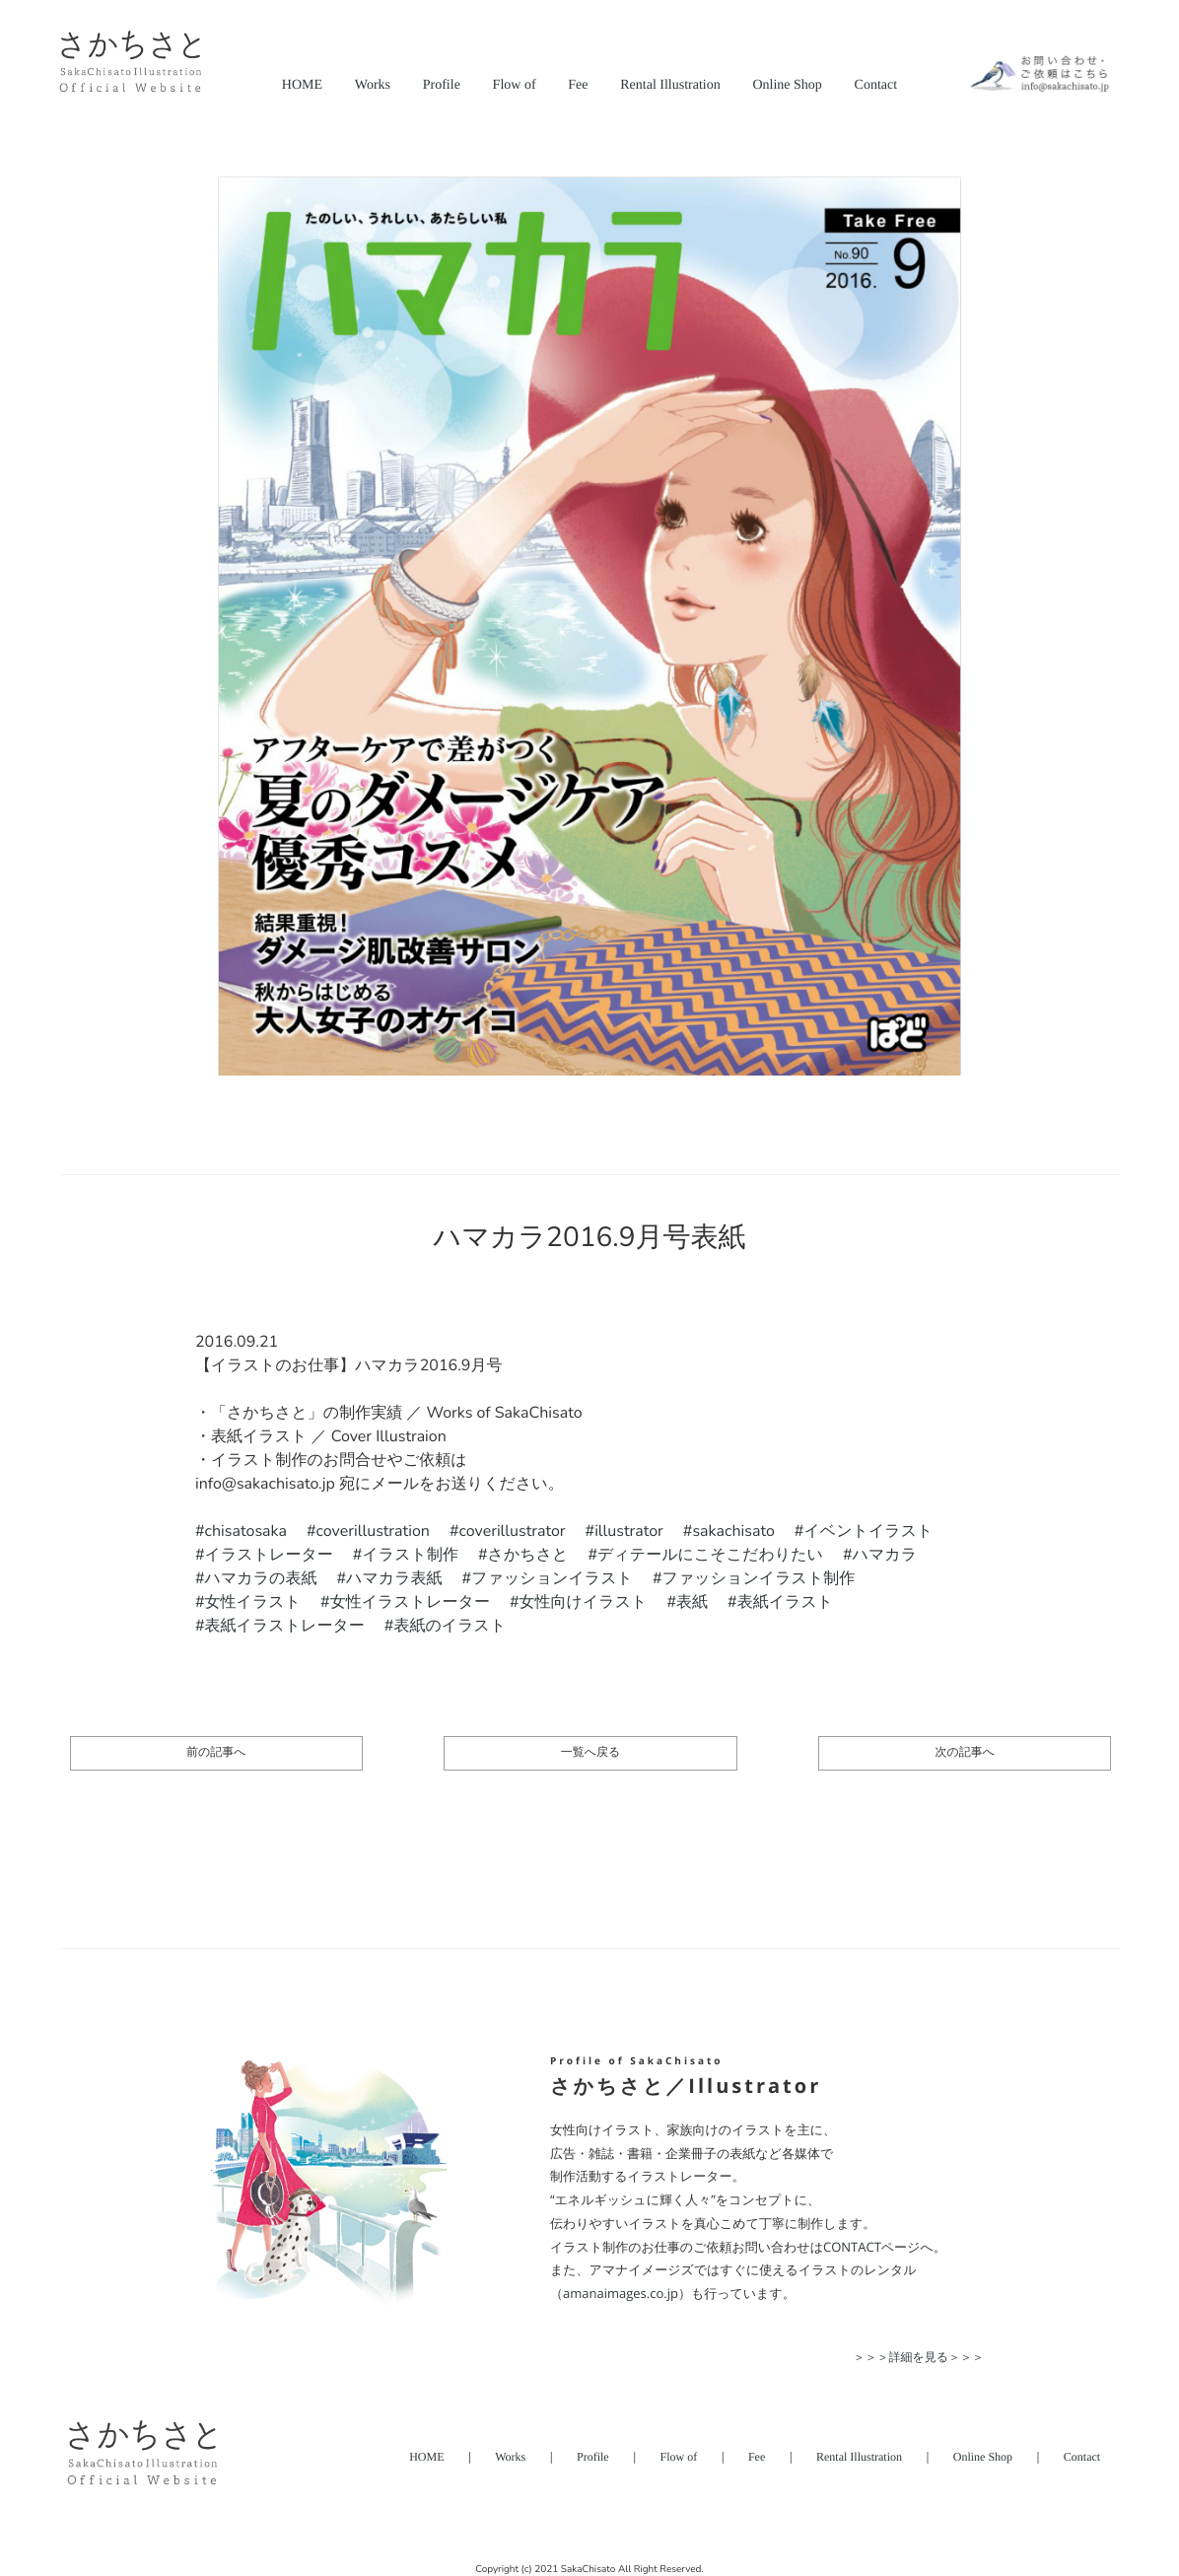 The height and width of the screenshot is (2576, 1179). I want to click on さかちさと, so click(528, 1555).